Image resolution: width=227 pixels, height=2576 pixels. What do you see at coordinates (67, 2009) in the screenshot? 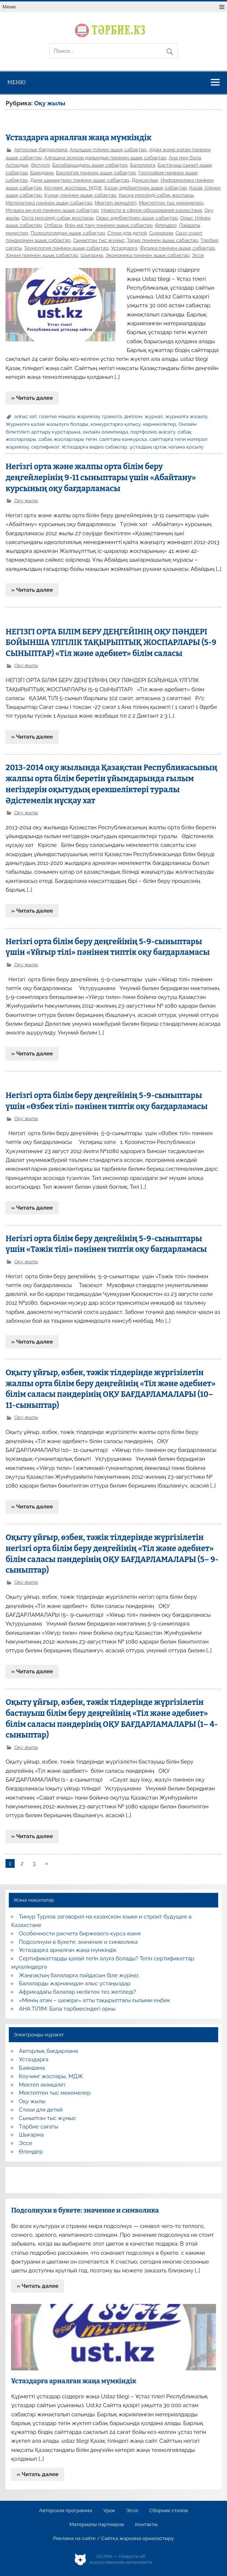
I see `АНА ТІЛІМ: Бала тәрбиесіндегі орны` at bounding box center [67, 2009].